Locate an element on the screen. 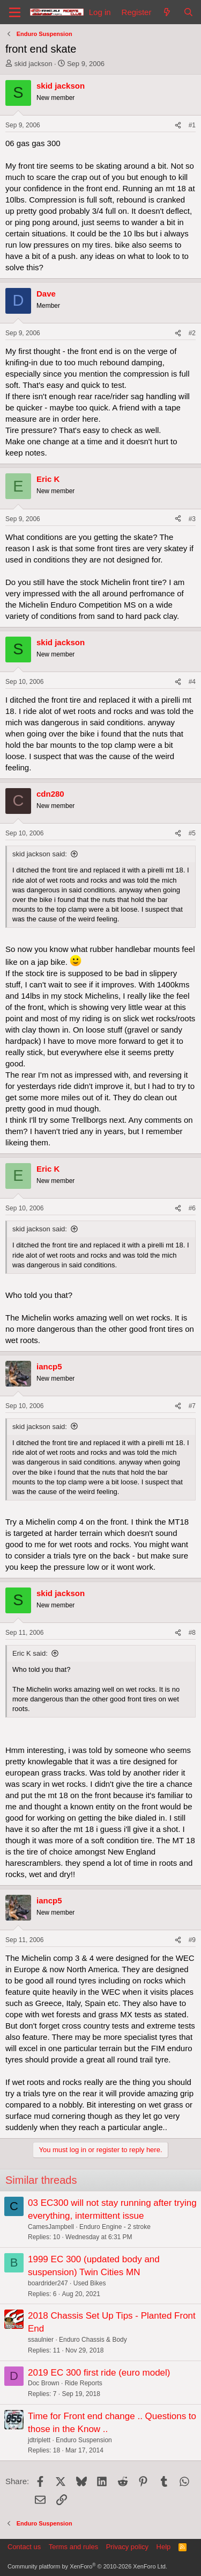  CamesJampbell is located at coordinates (51, 2227).